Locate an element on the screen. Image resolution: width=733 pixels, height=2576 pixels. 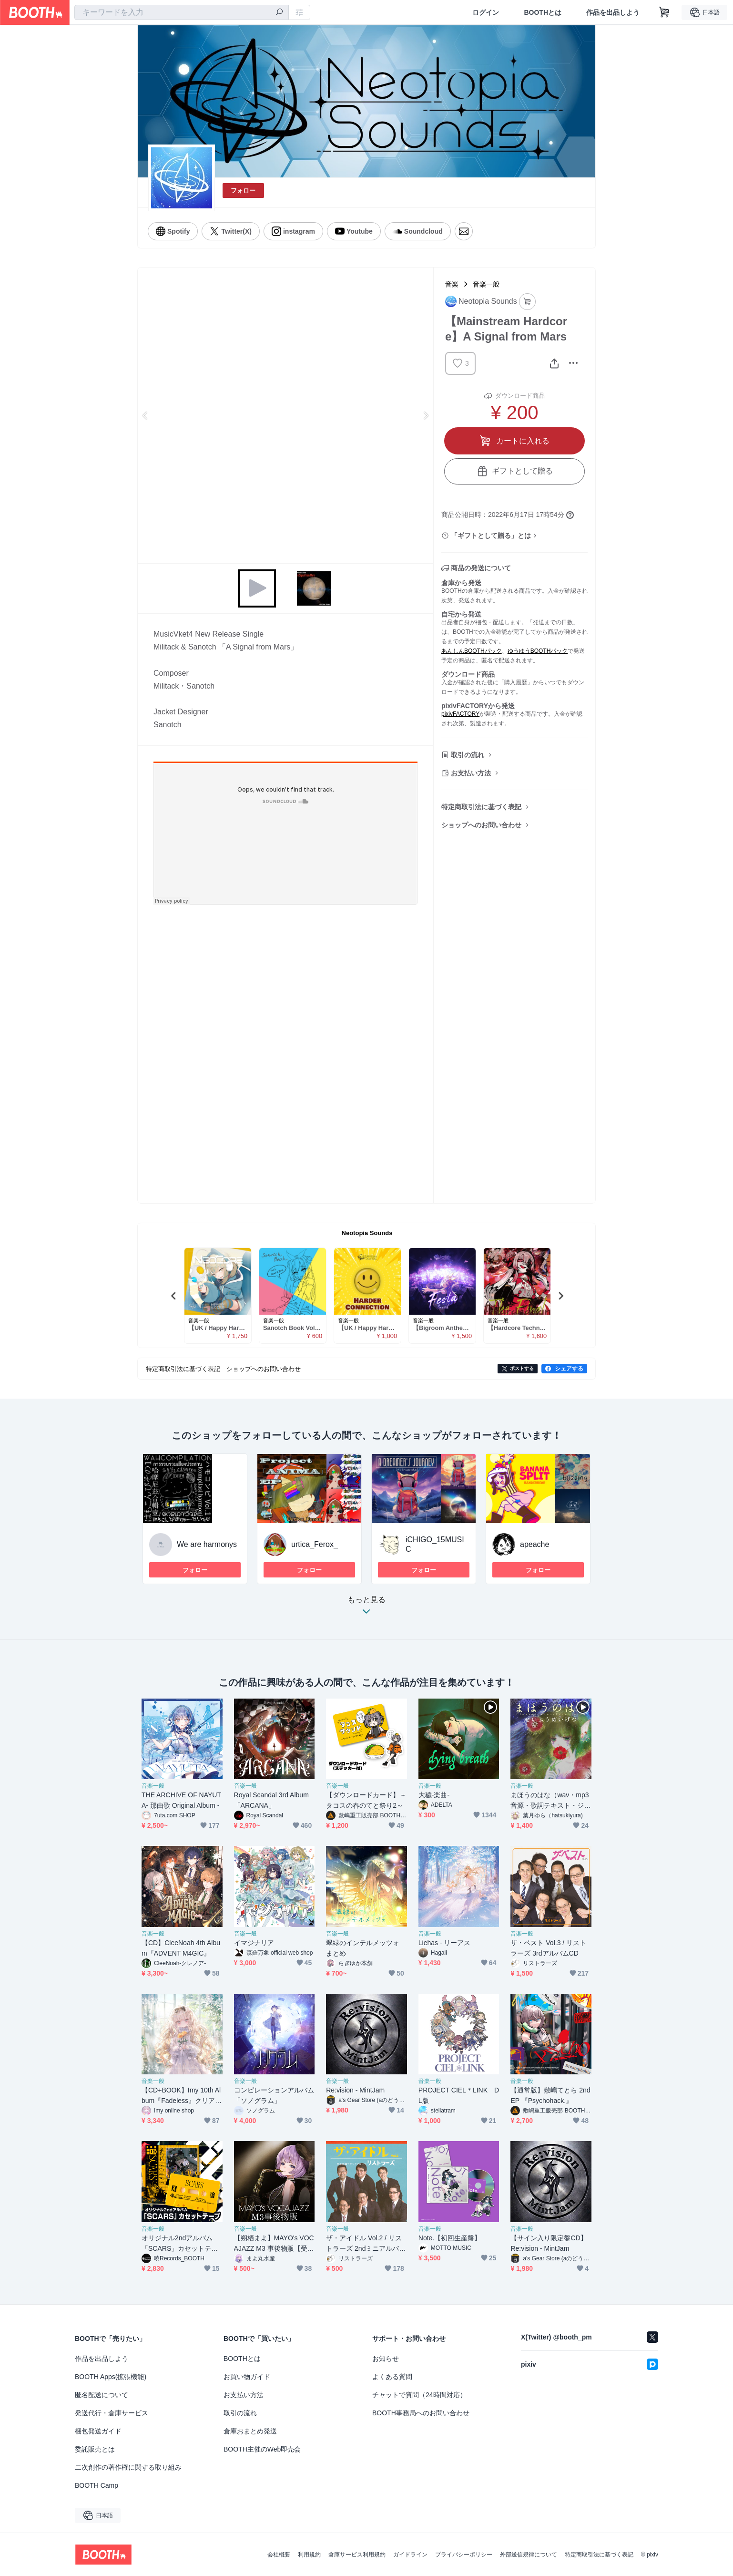
Next is located at coordinates (425, 415).